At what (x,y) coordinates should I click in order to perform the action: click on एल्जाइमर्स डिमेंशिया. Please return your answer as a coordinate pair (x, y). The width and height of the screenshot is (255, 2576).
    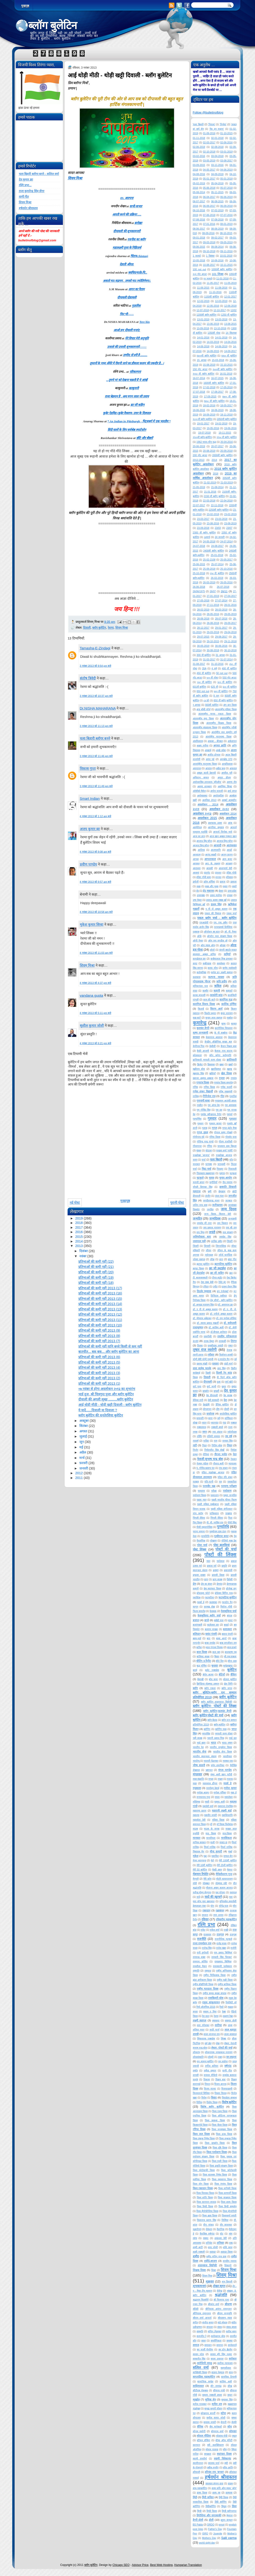
    Looking at the image, I should click on (223, 927).